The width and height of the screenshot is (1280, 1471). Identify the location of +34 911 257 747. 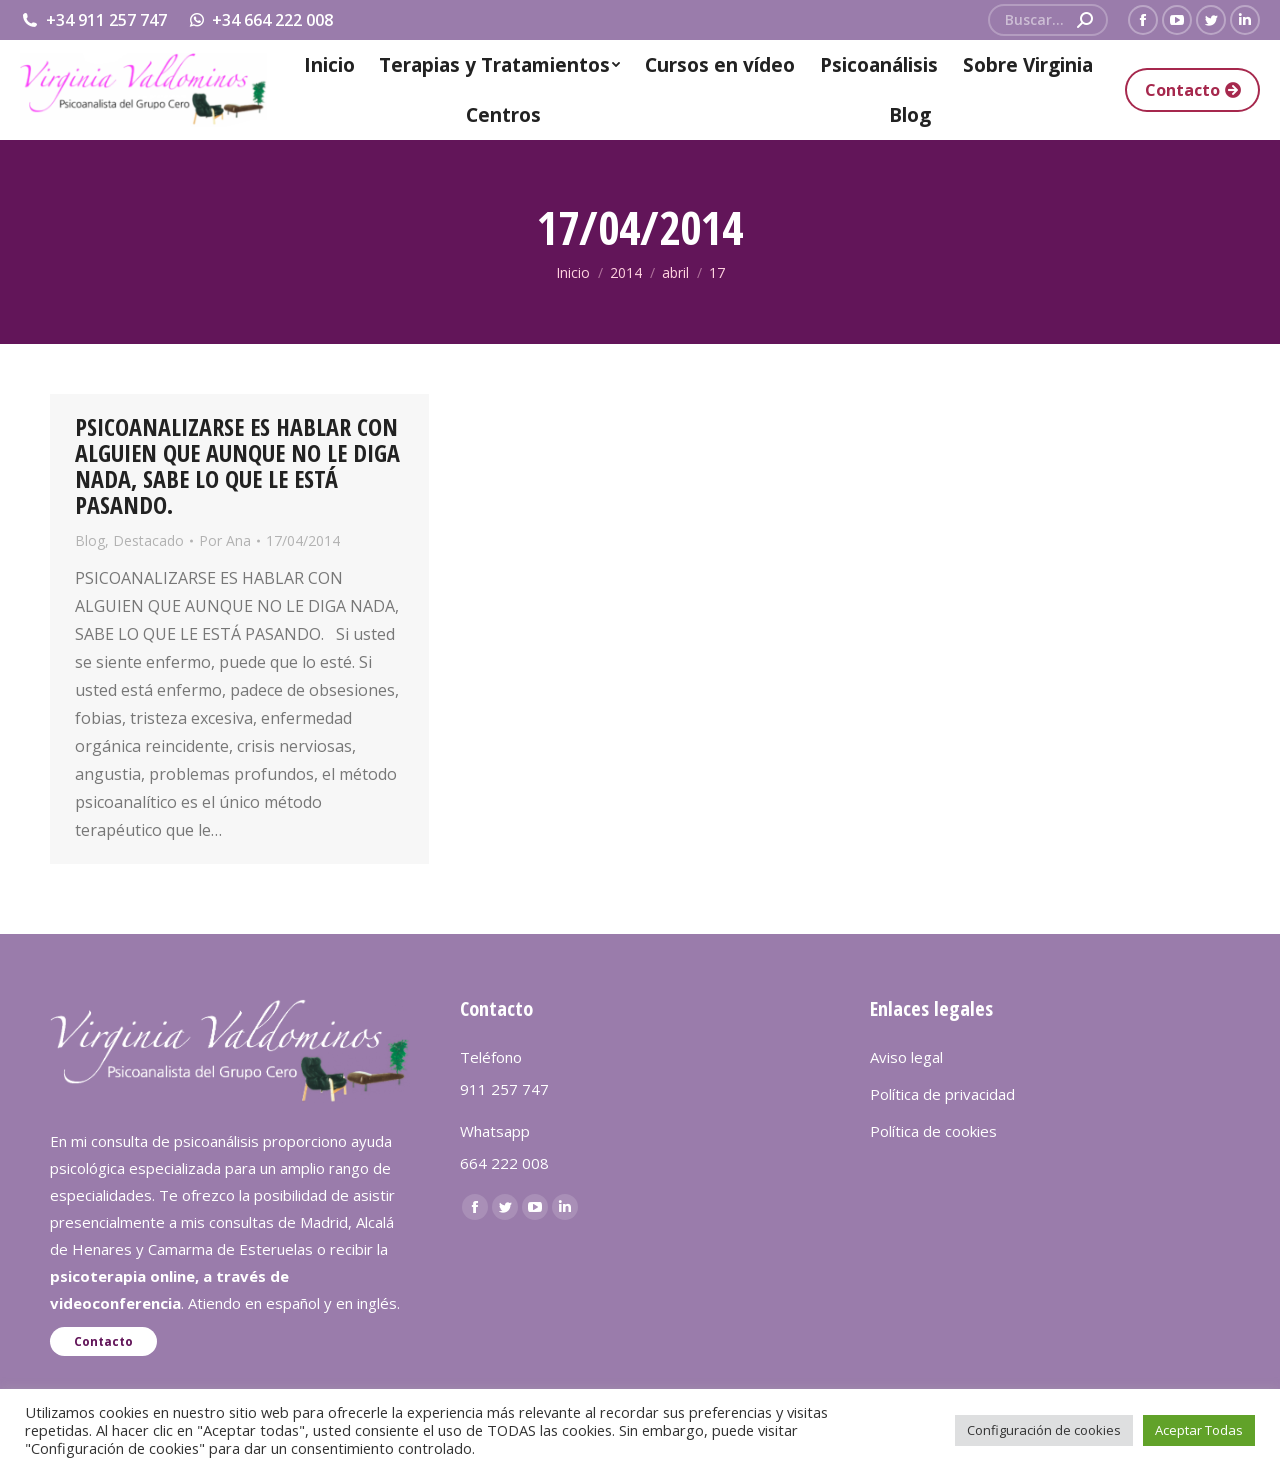
(93, 20).